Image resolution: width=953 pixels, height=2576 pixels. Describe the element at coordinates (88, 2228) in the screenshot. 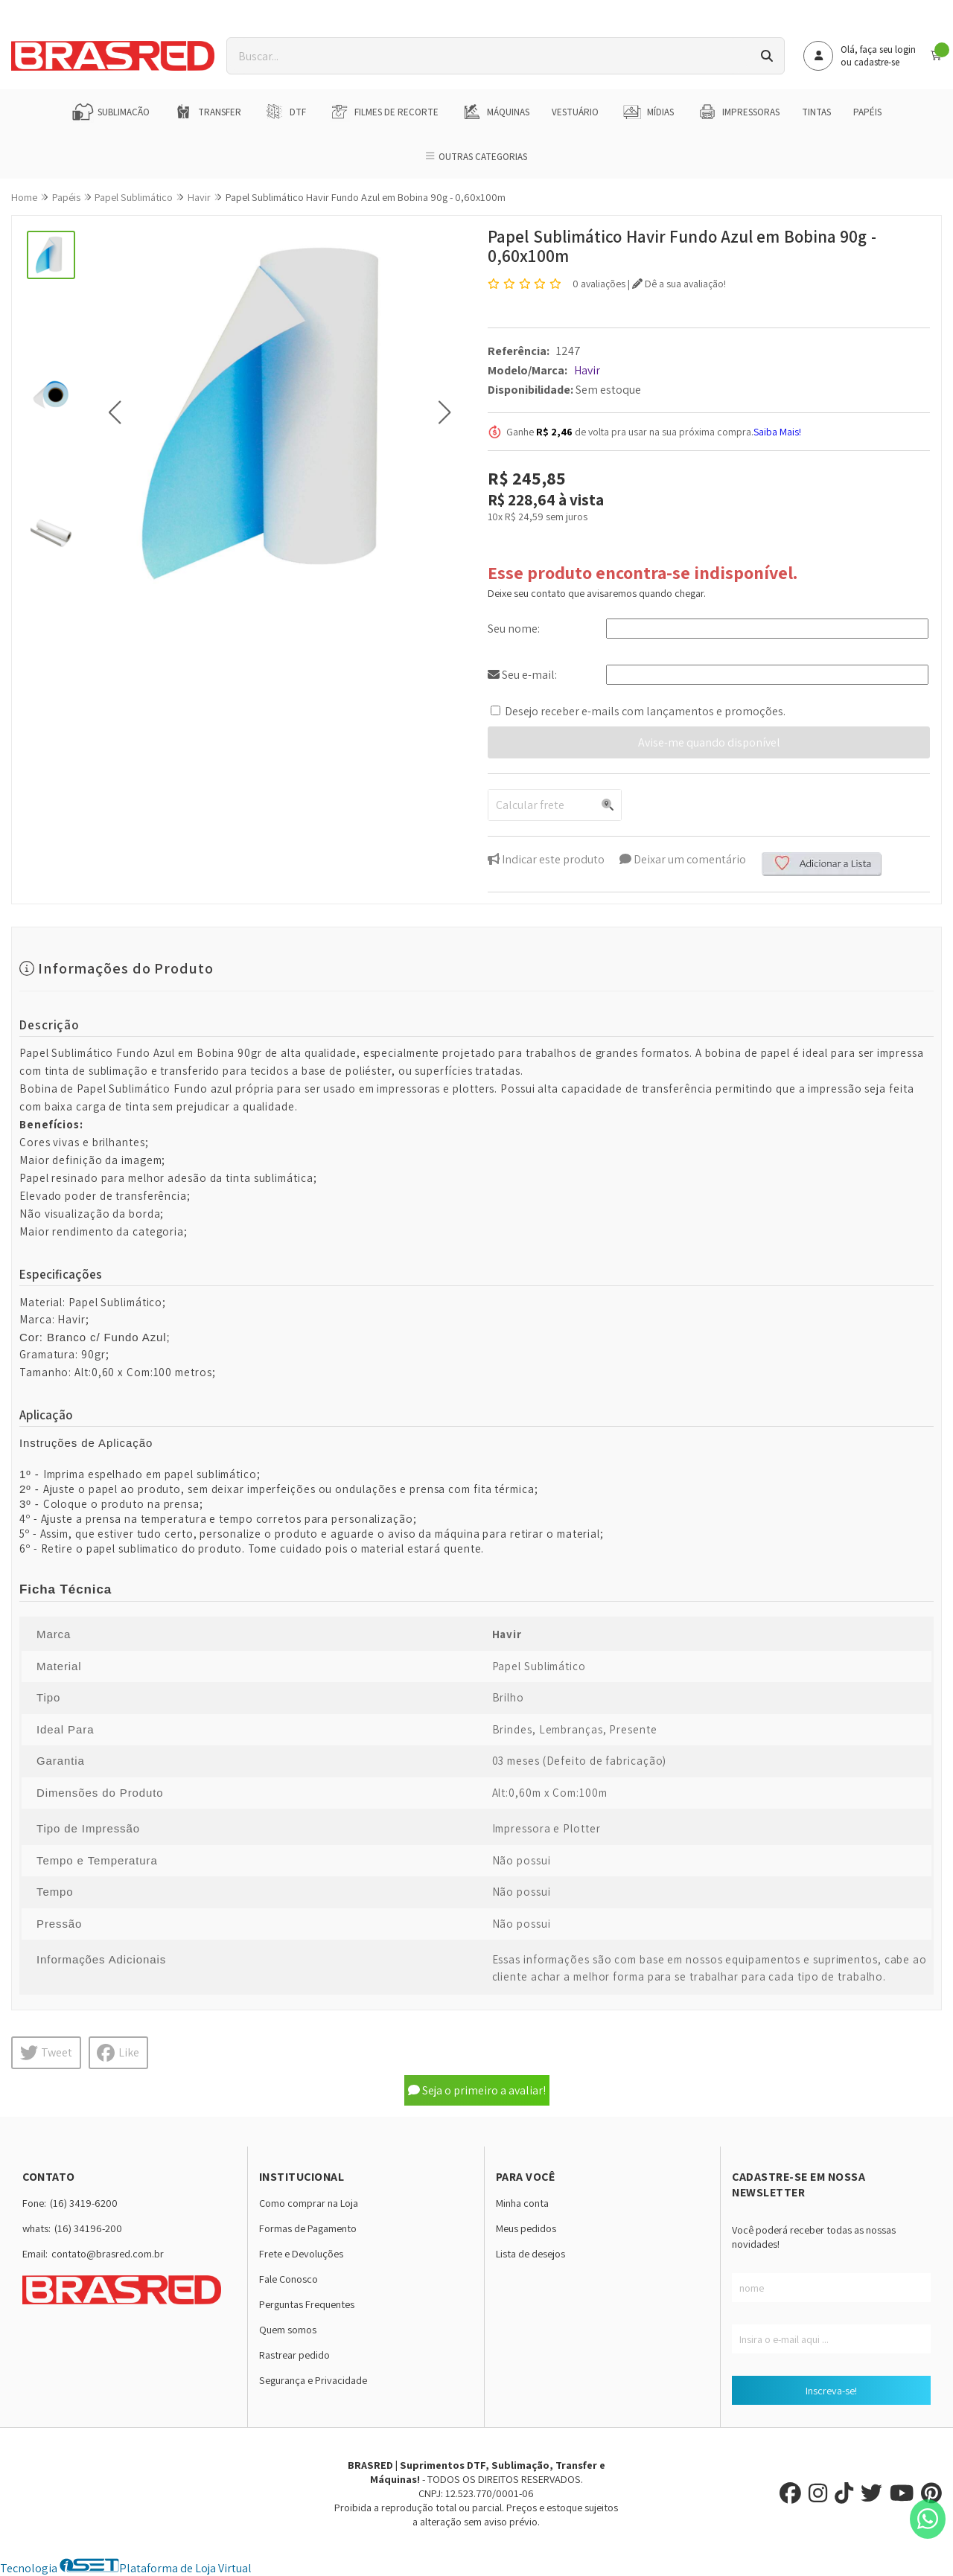

I see `(16) 34196-200` at that location.